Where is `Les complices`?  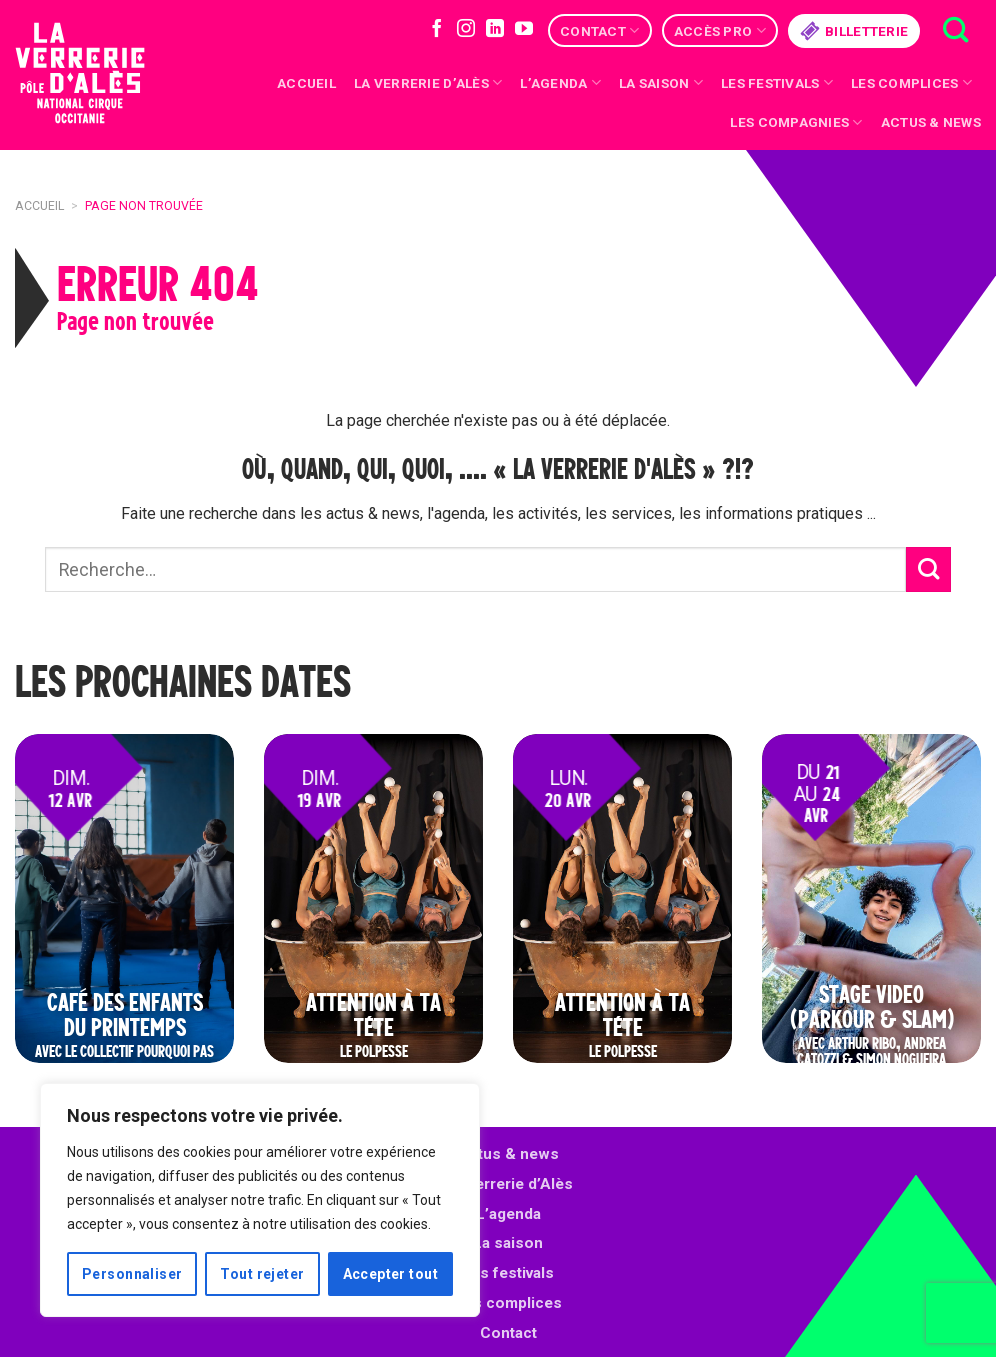
Les complices is located at coordinates (911, 82).